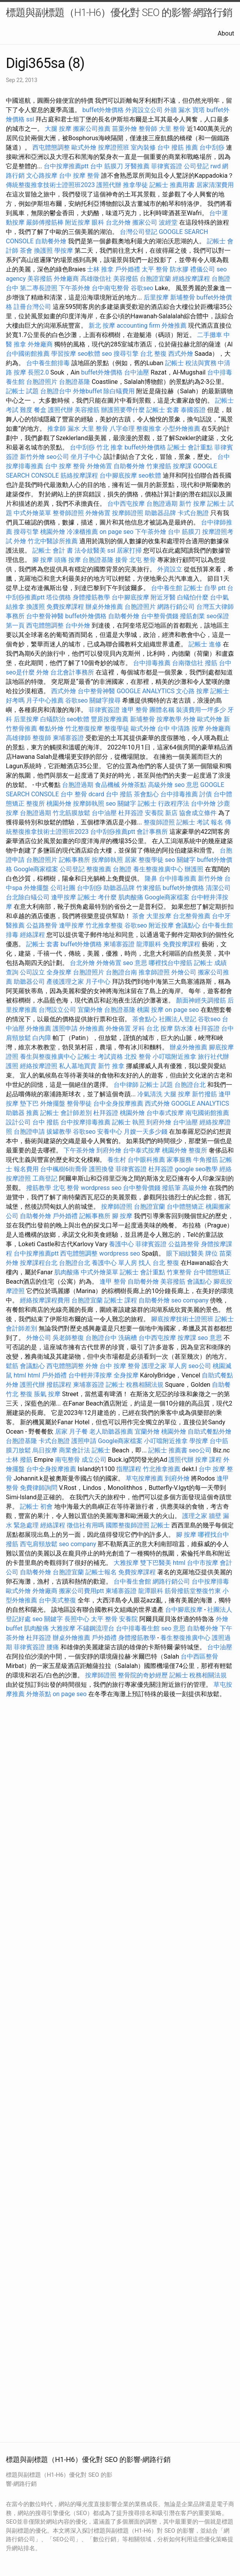  I want to click on 記帳士 考試 報名, so click(199, 822).